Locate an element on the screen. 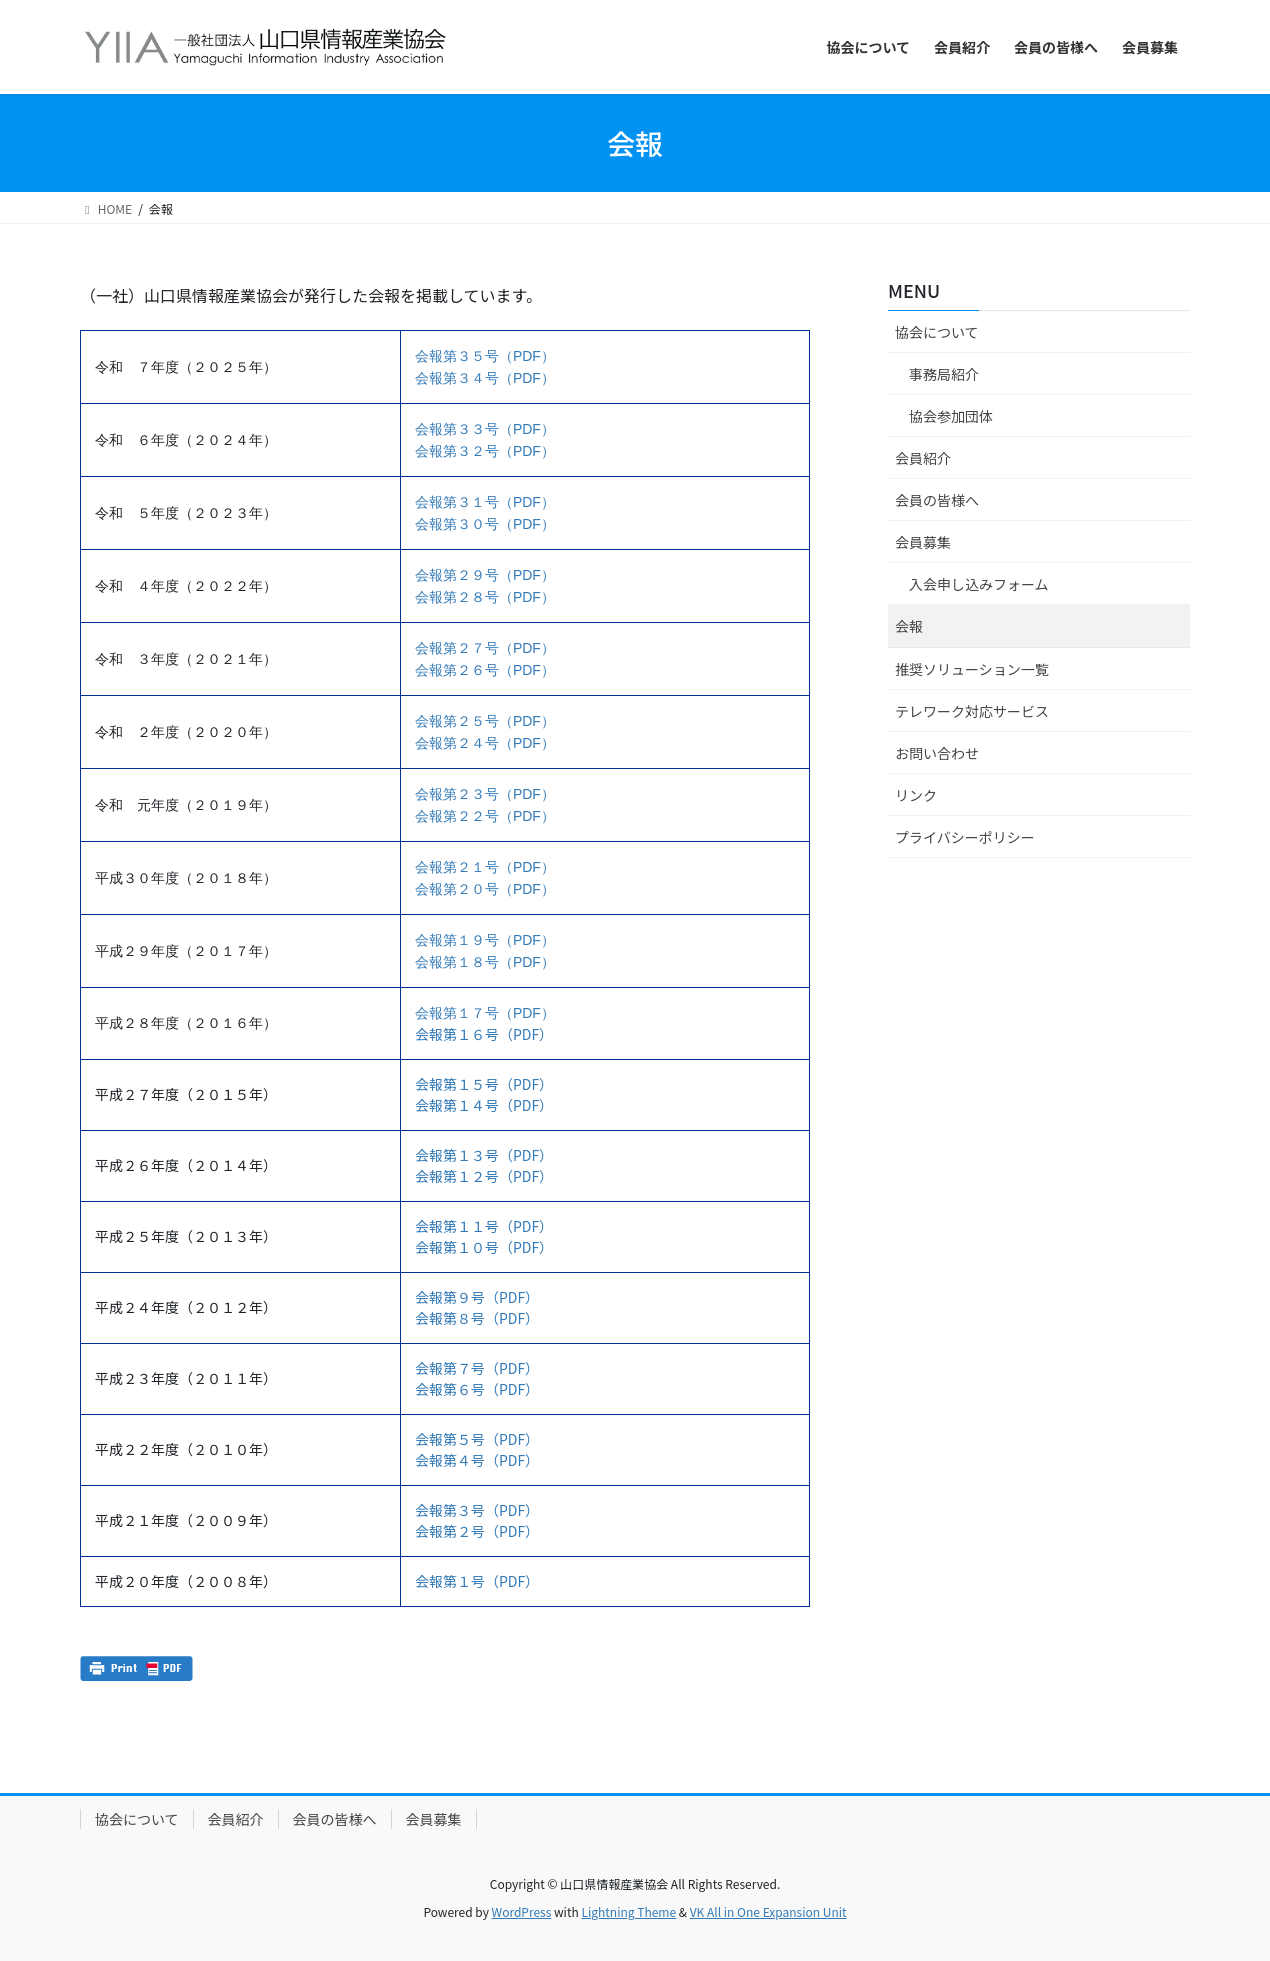  推奨ソリューション一覧 is located at coordinates (972, 669).